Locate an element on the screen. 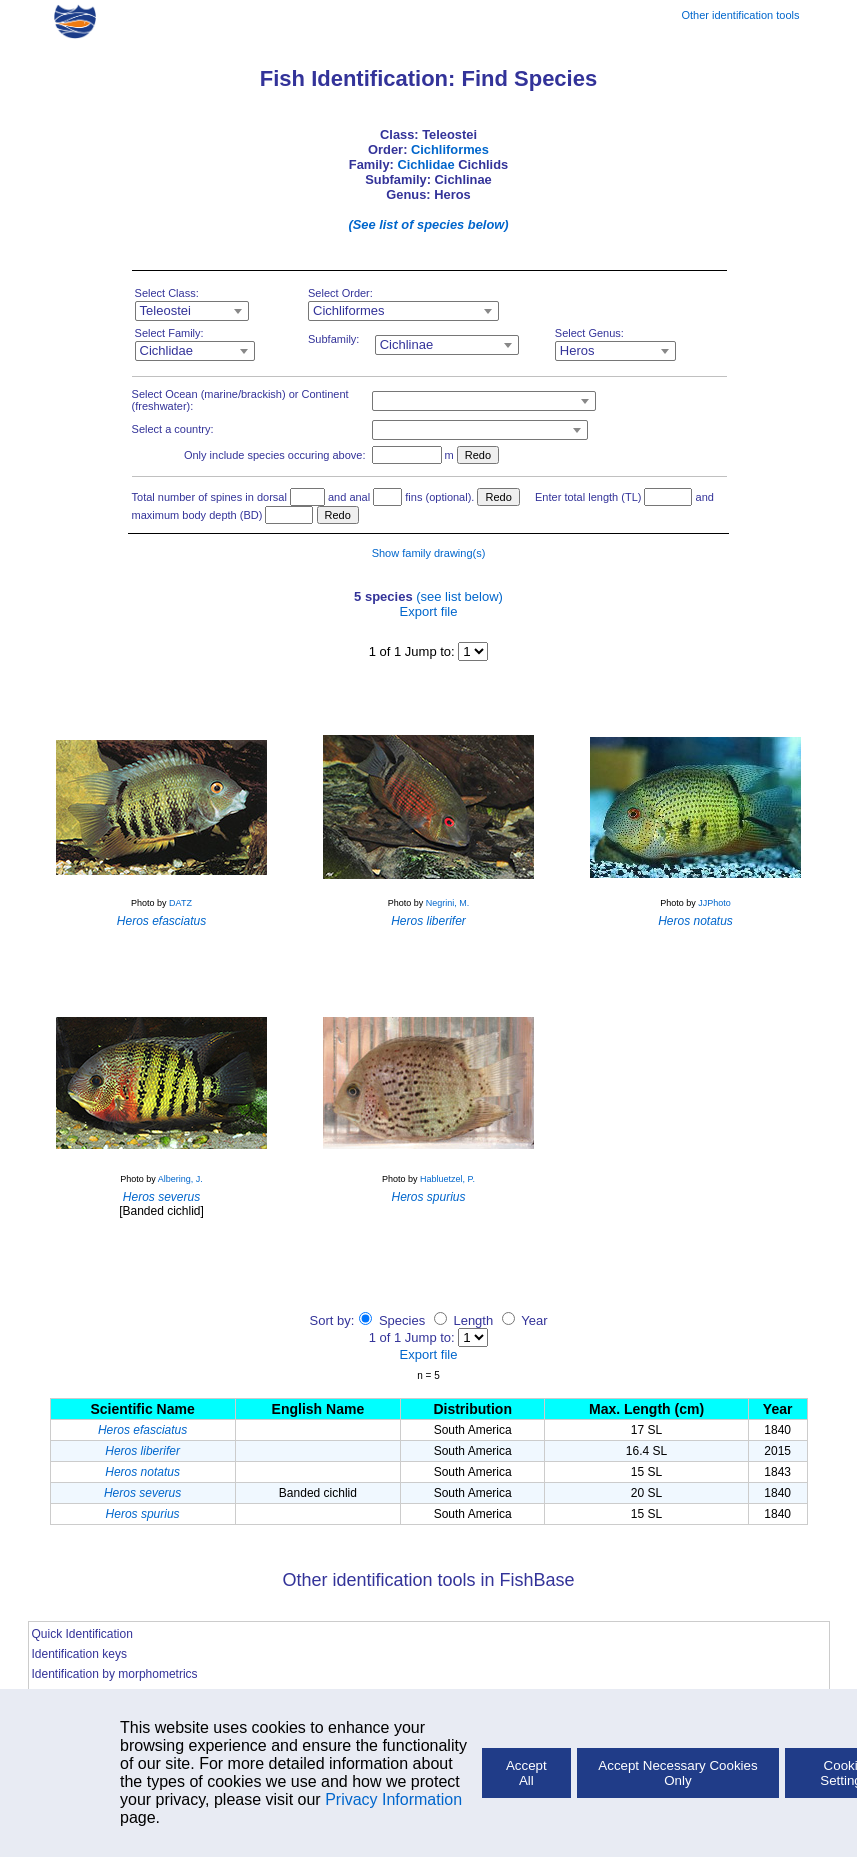 Image resolution: width=857 pixels, height=1857 pixels. Heros notatus is located at coordinates (142, 1472).